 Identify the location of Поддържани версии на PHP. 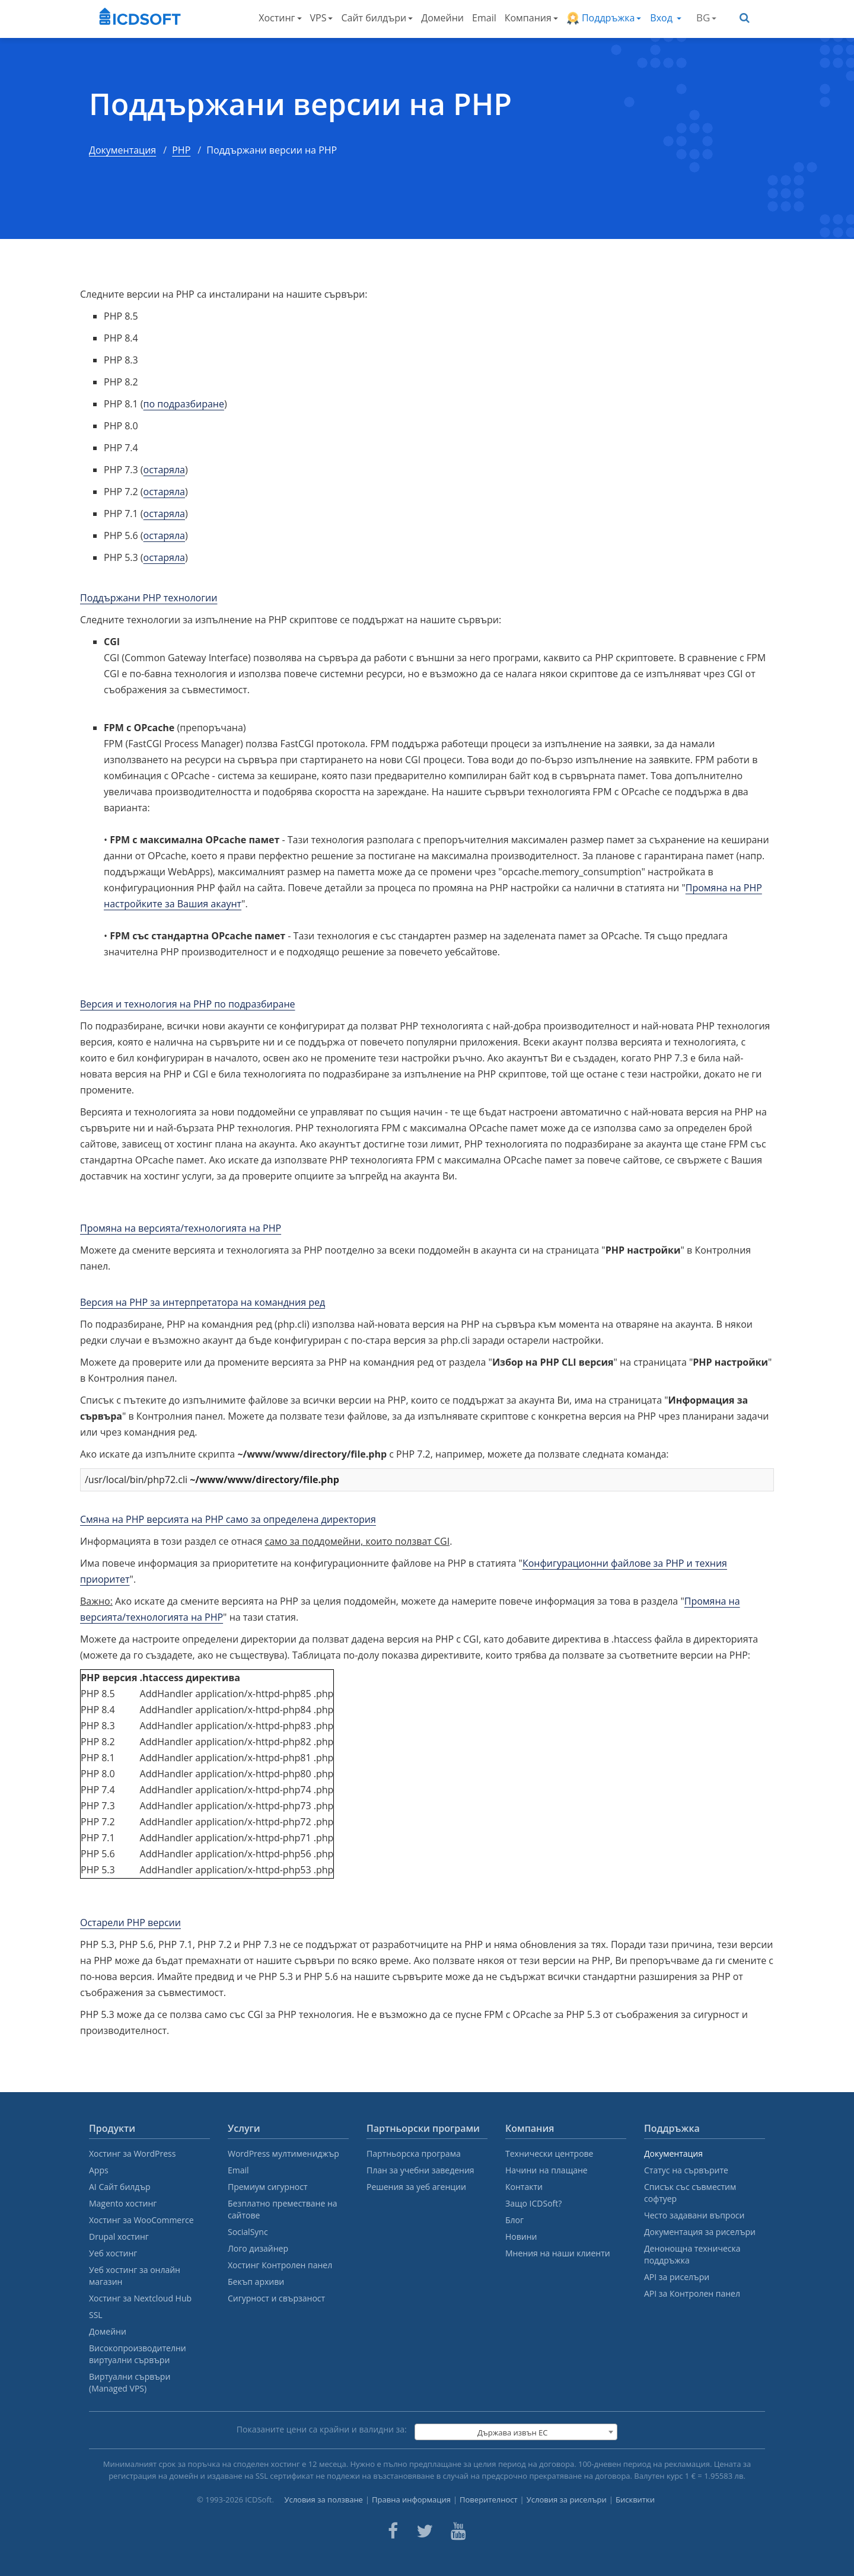
(300, 104).